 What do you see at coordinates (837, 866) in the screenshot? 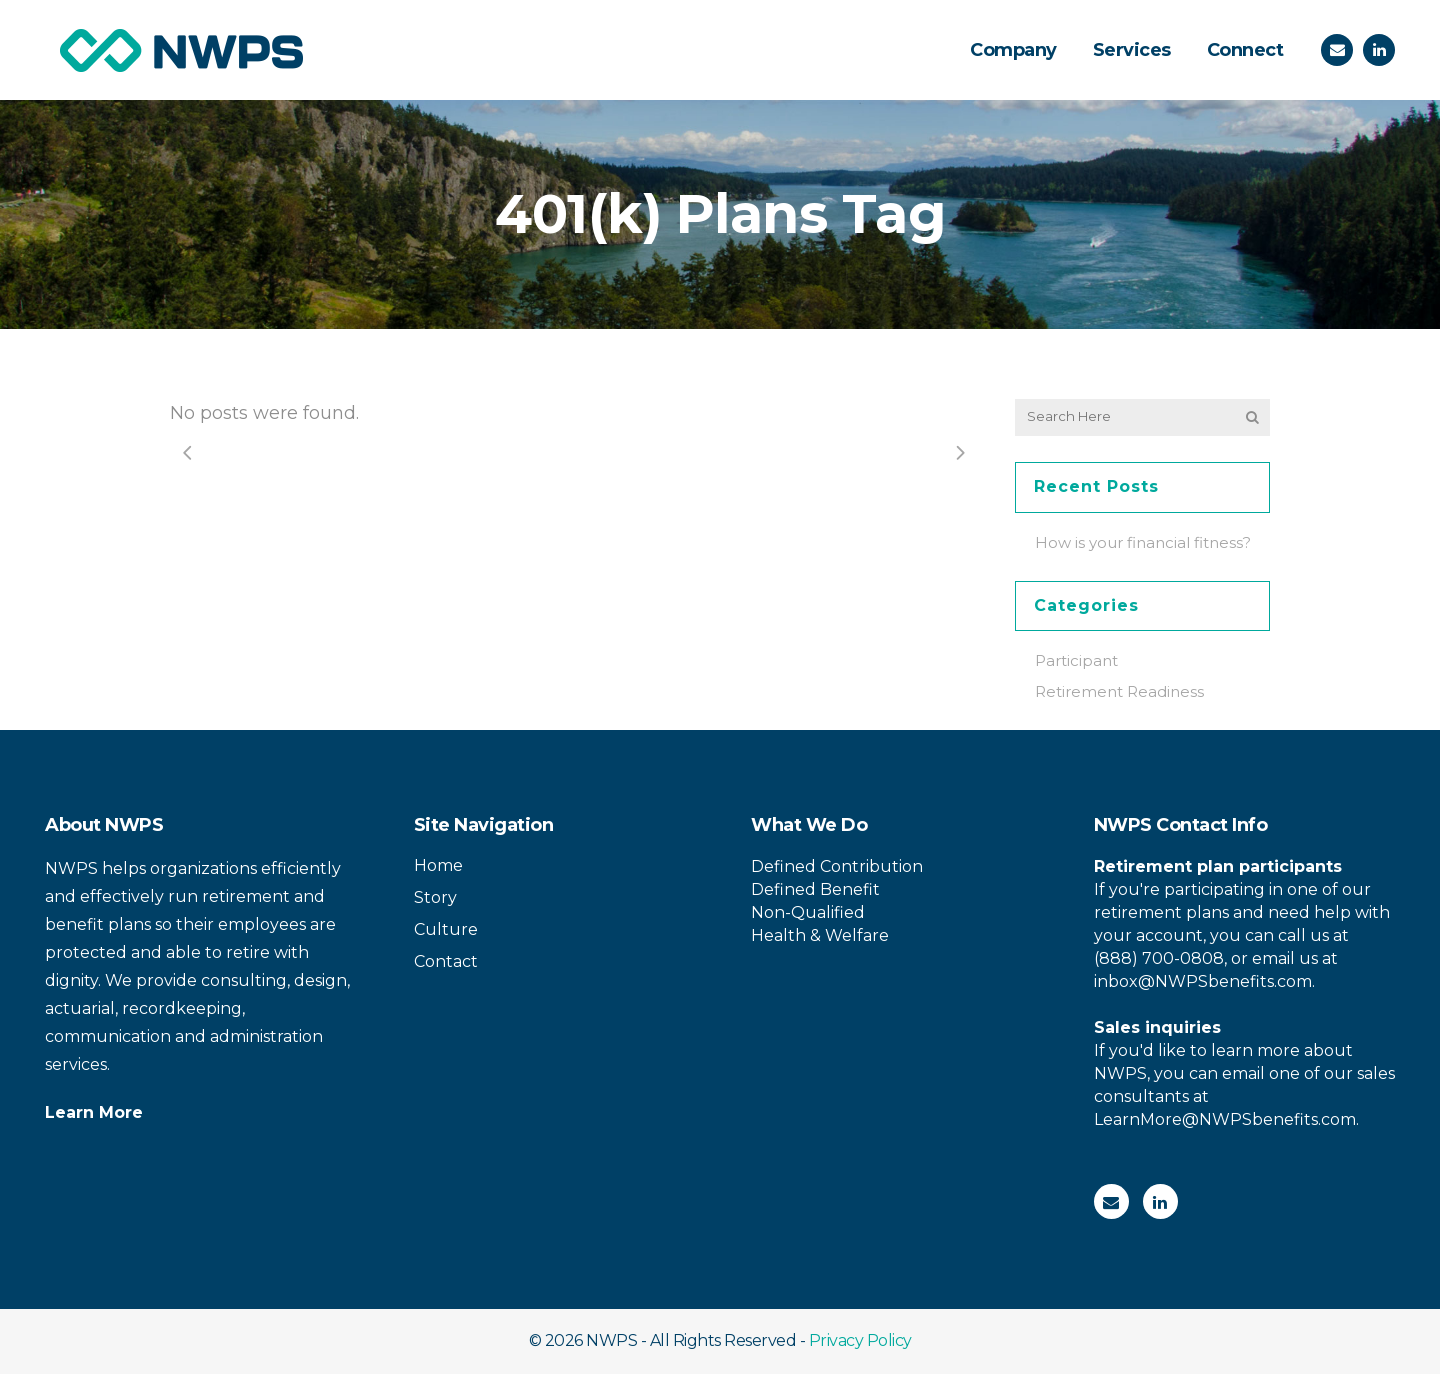
I see `Defined Contribution` at bounding box center [837, 866].